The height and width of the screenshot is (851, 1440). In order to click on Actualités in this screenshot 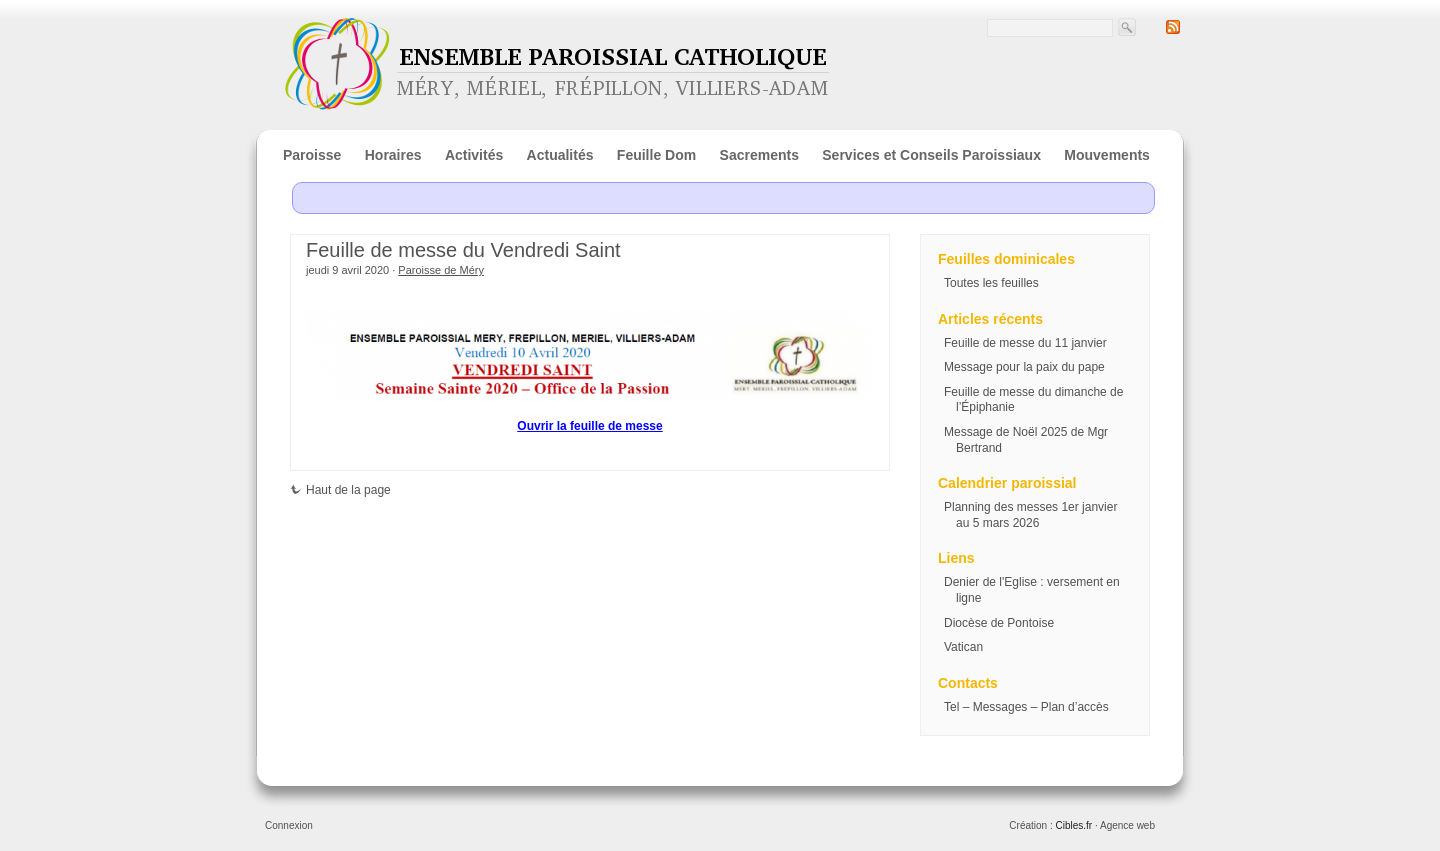, I will do `click(560, 155)`.